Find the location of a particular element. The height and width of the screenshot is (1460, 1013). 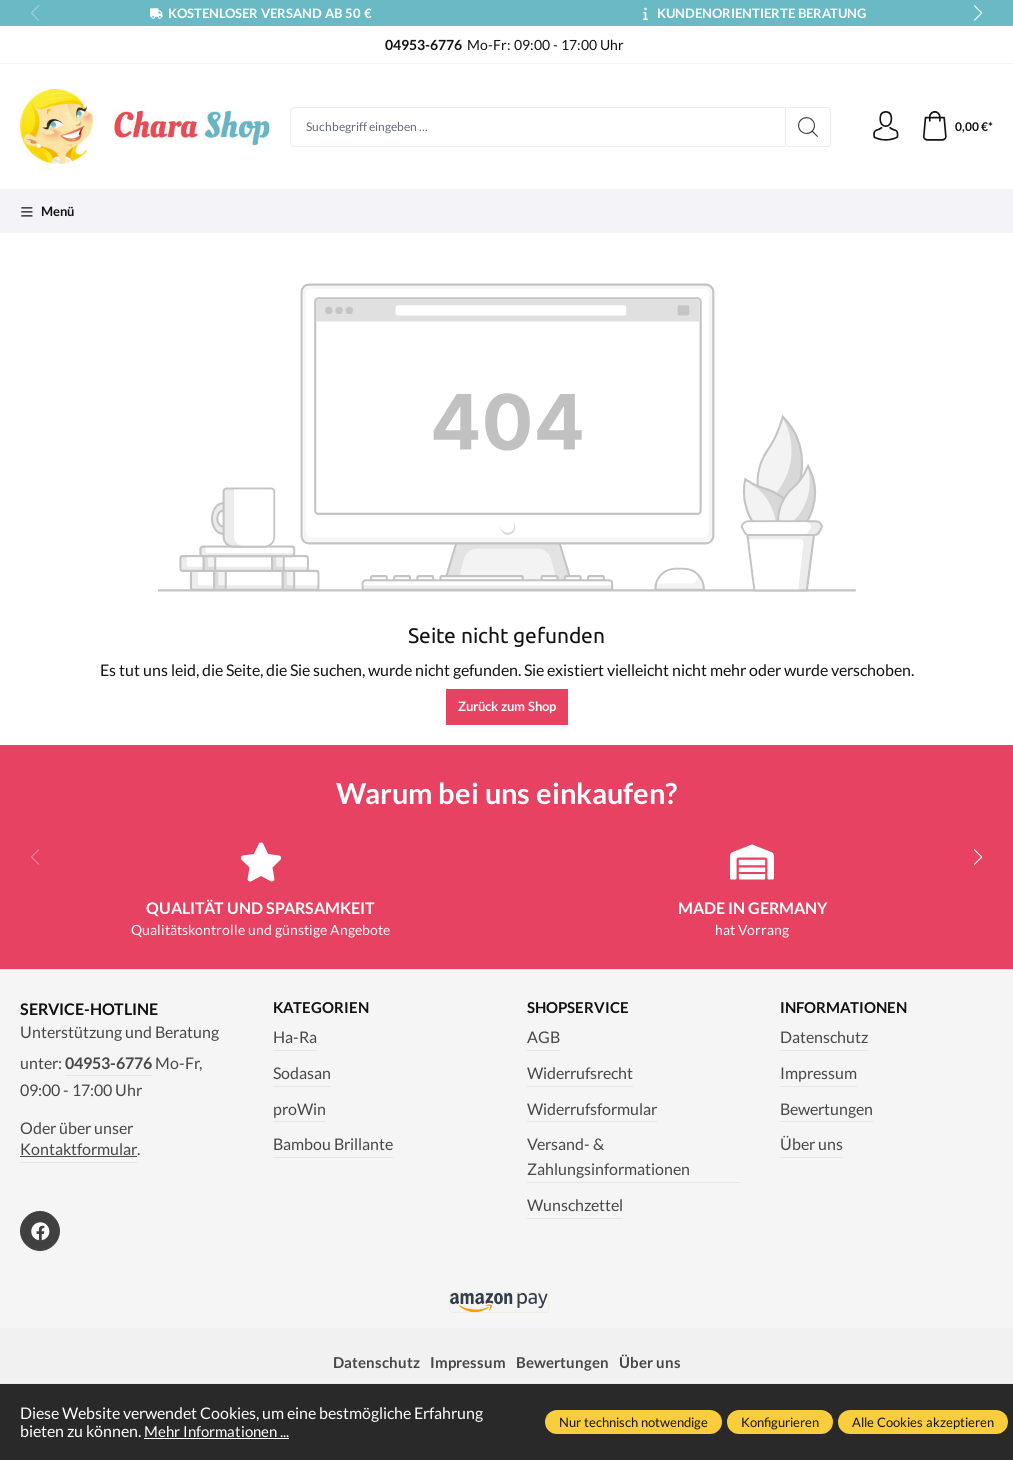

Widerrufsformular is located at coordinates (592, 1109).